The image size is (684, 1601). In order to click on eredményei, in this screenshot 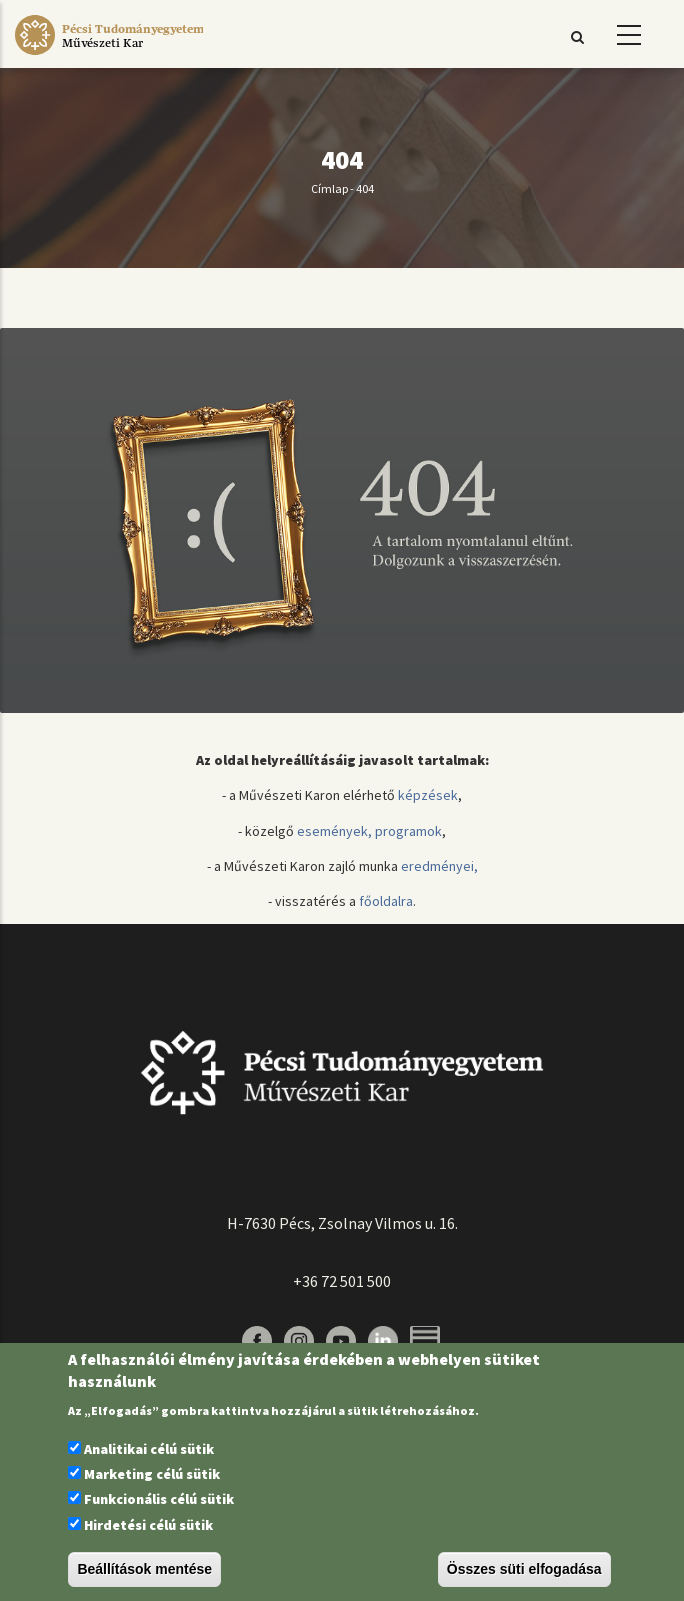, I will do `click(439, 866)`.